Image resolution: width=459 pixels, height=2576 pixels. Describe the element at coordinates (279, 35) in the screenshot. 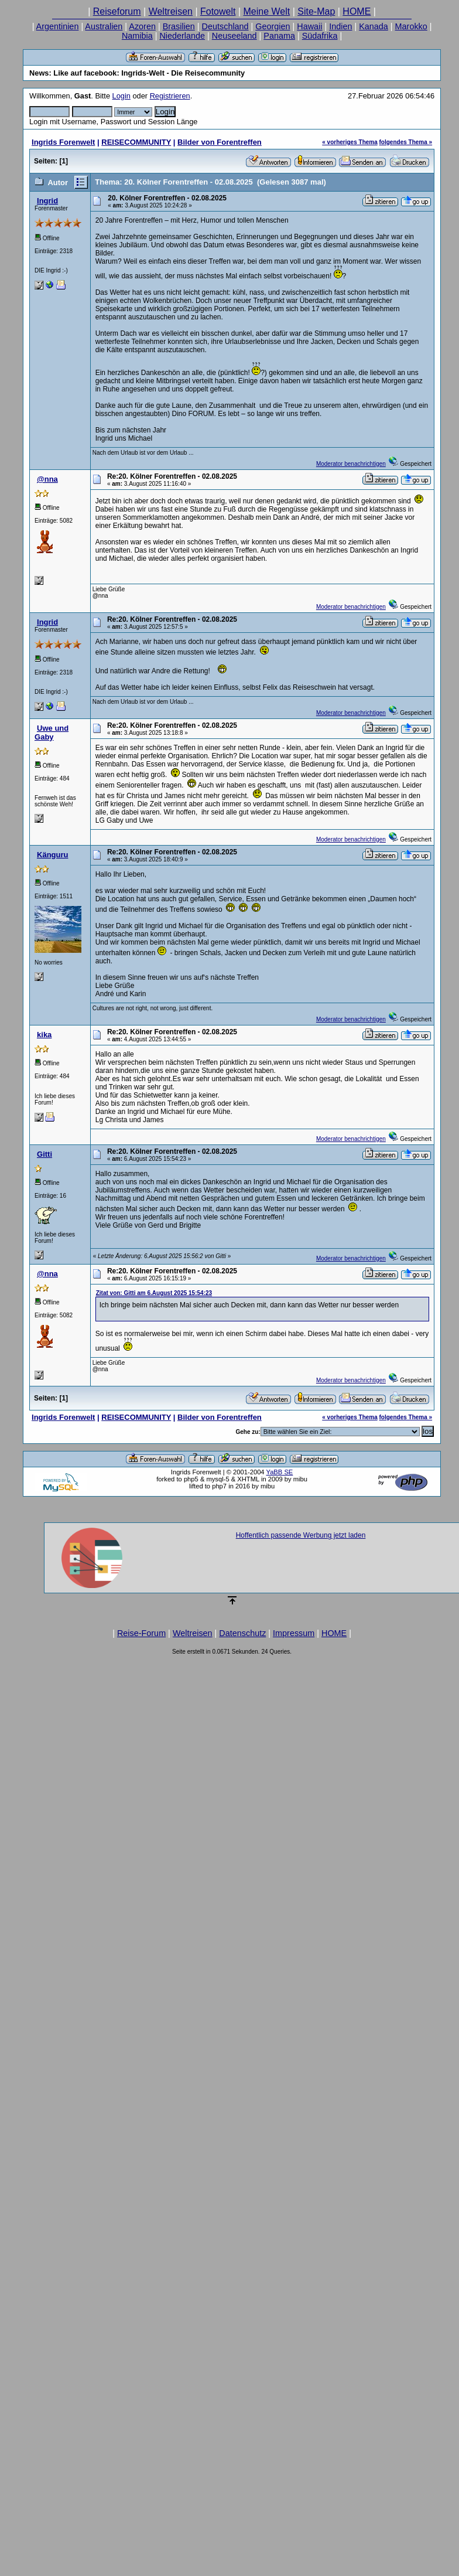

I see `Panama` at that location.